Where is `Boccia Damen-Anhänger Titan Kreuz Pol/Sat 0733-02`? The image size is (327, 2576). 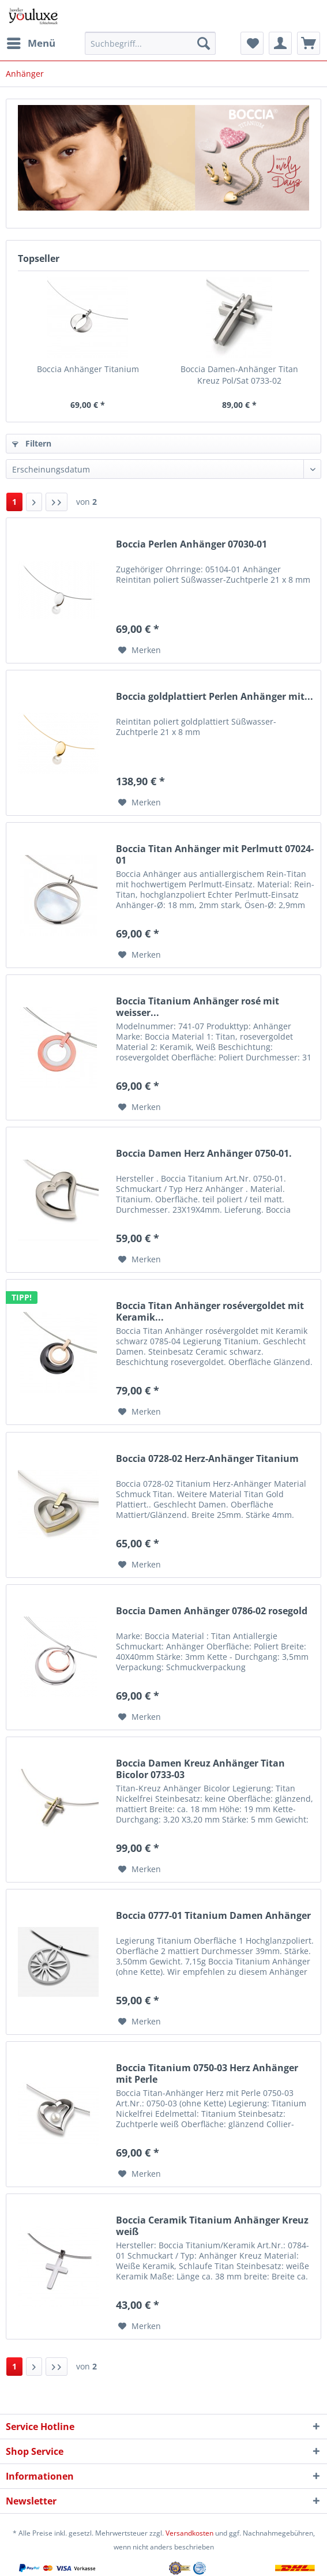 Boccia Damen-Anhänger Titan Kreuz Pol/Sat 0733-02 is located at coordinates (239, 374).